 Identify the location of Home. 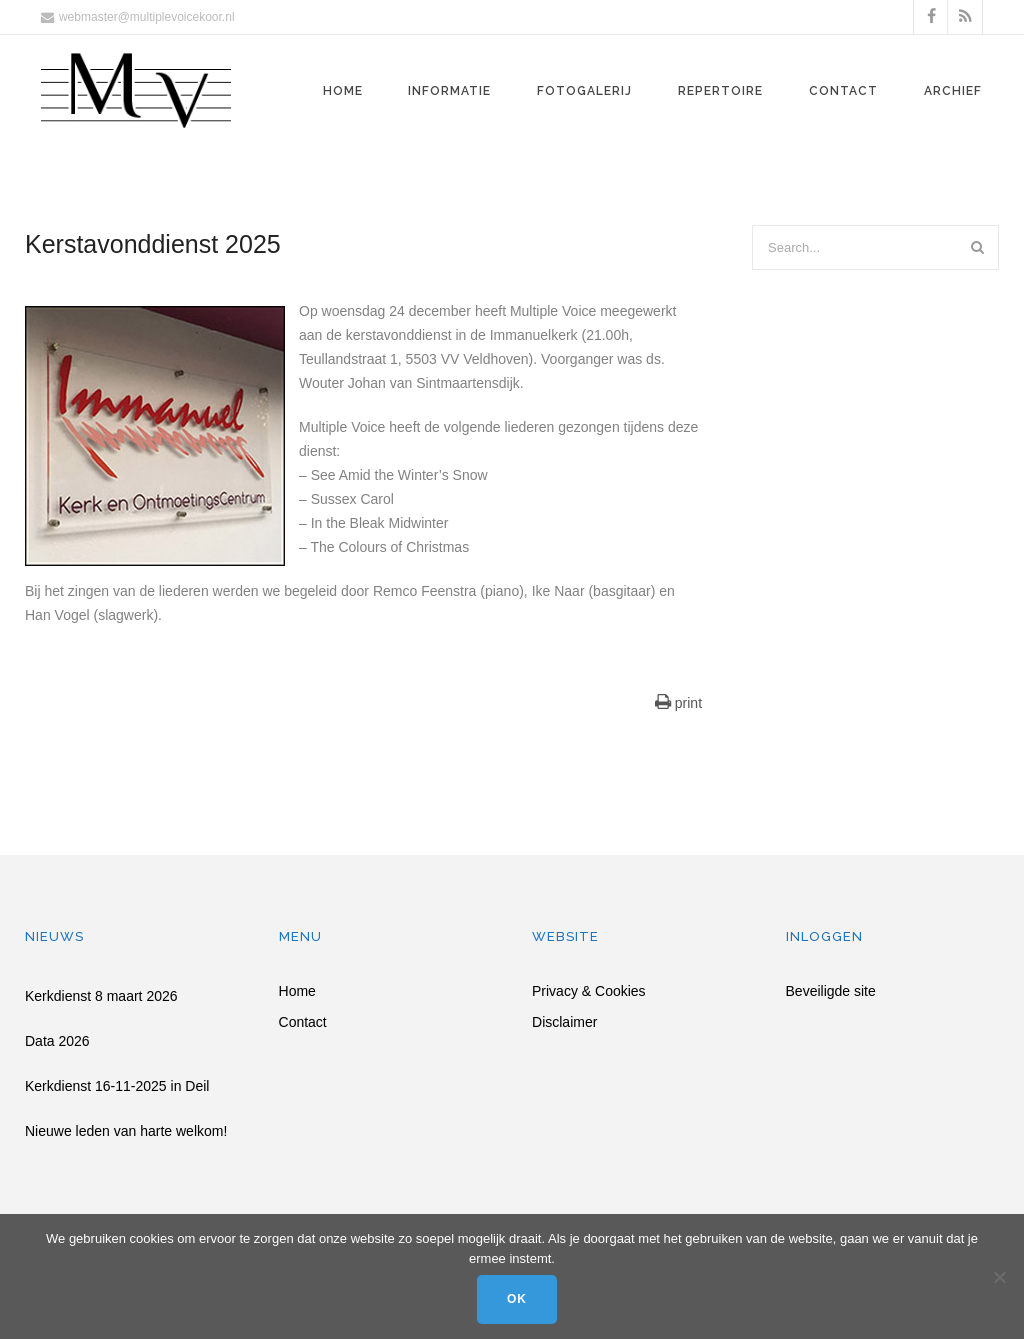
(343, 91).